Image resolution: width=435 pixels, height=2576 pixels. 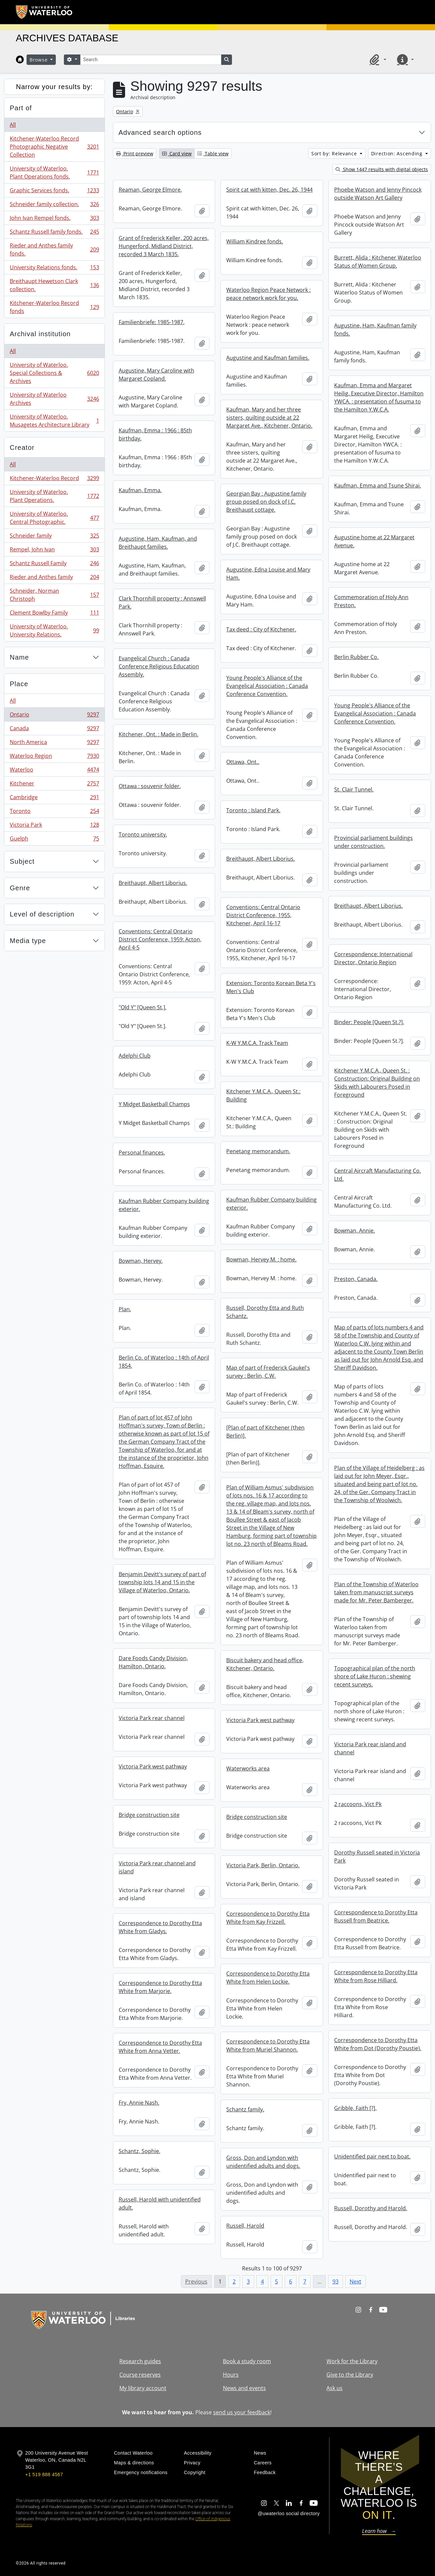 What do you see at coordinates (143, 834) in the screenshot?
I see `Toronto university.` at bounding box center [143, 834].